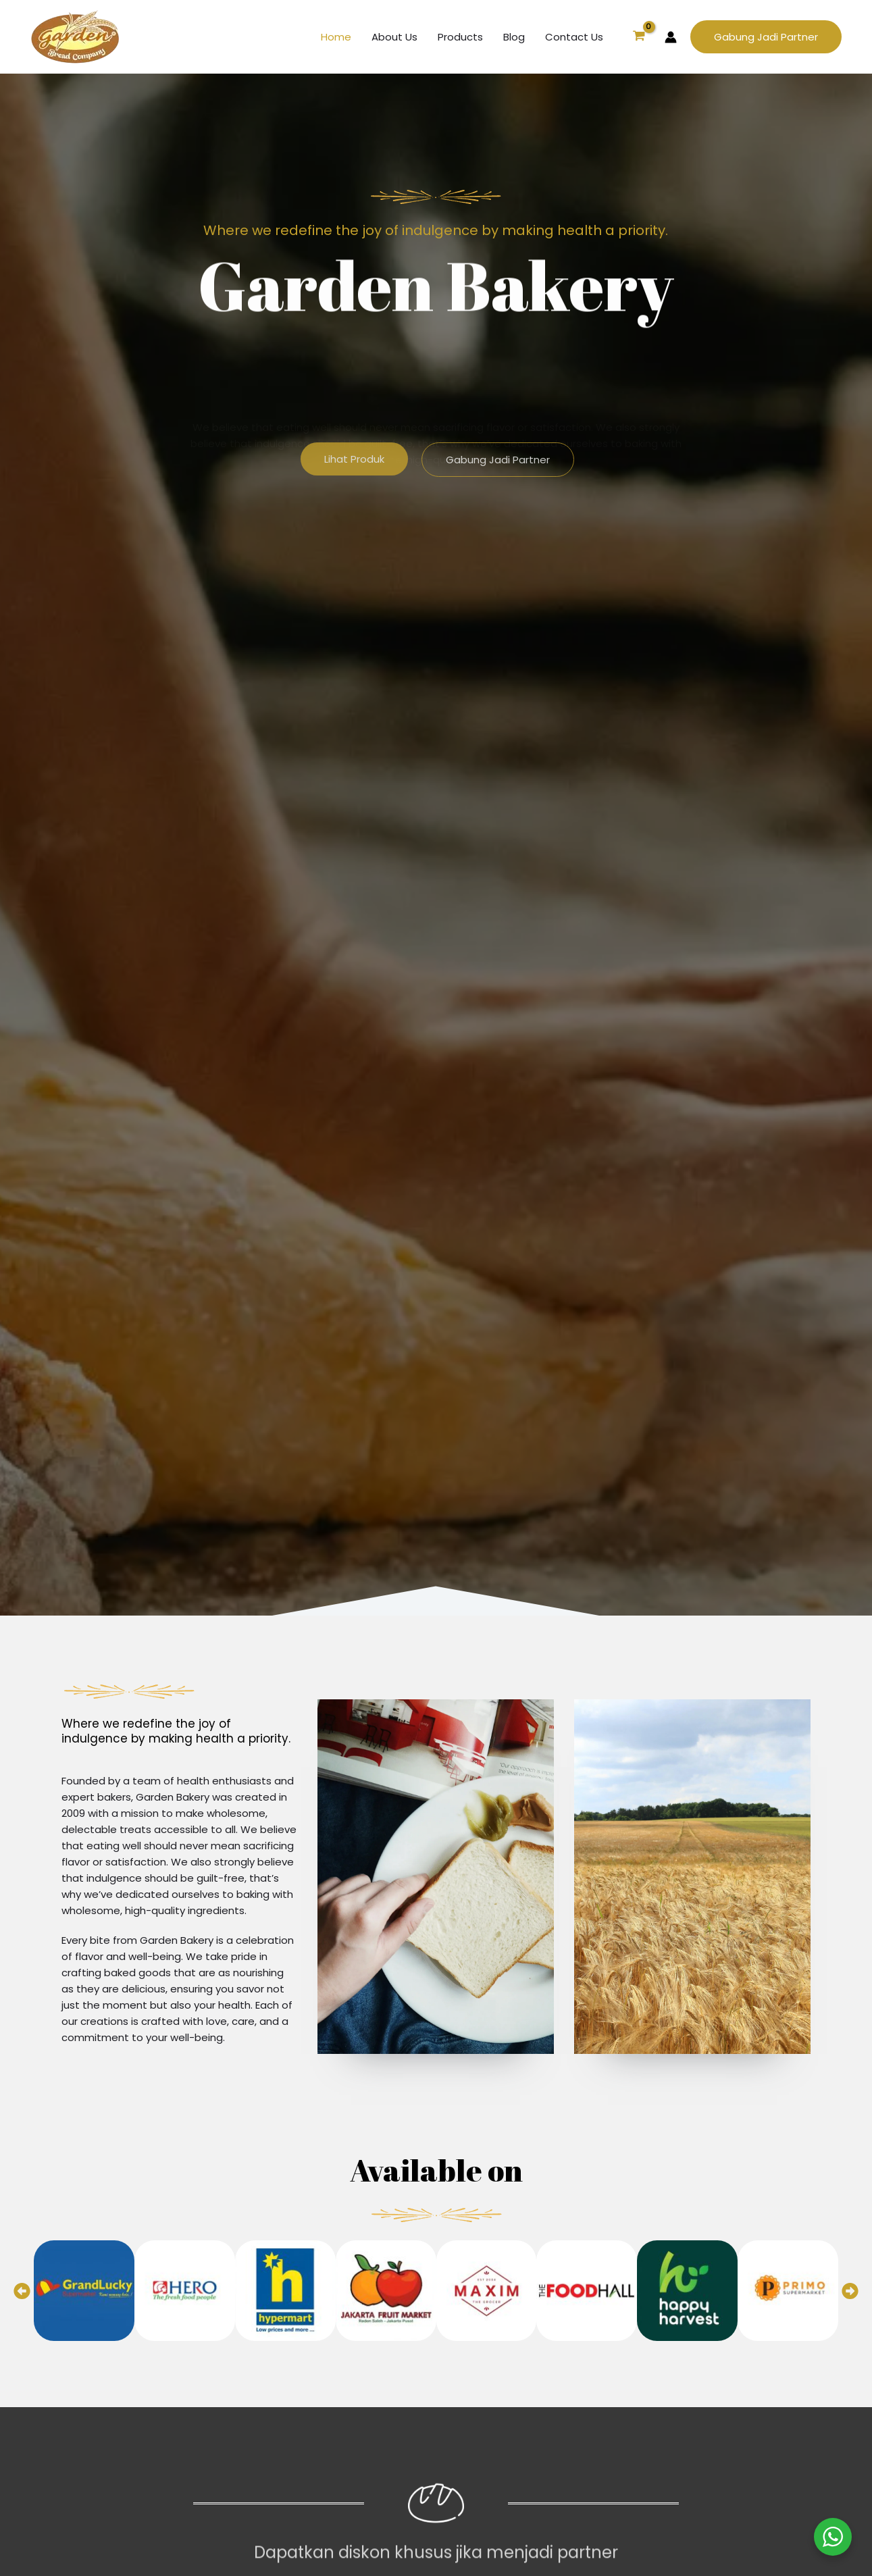 The image size is (872, 2576). What do you see at coordinates (671, 37) in the screenshot?
I see `[Account icon link]` at bounding box center [671, 37].